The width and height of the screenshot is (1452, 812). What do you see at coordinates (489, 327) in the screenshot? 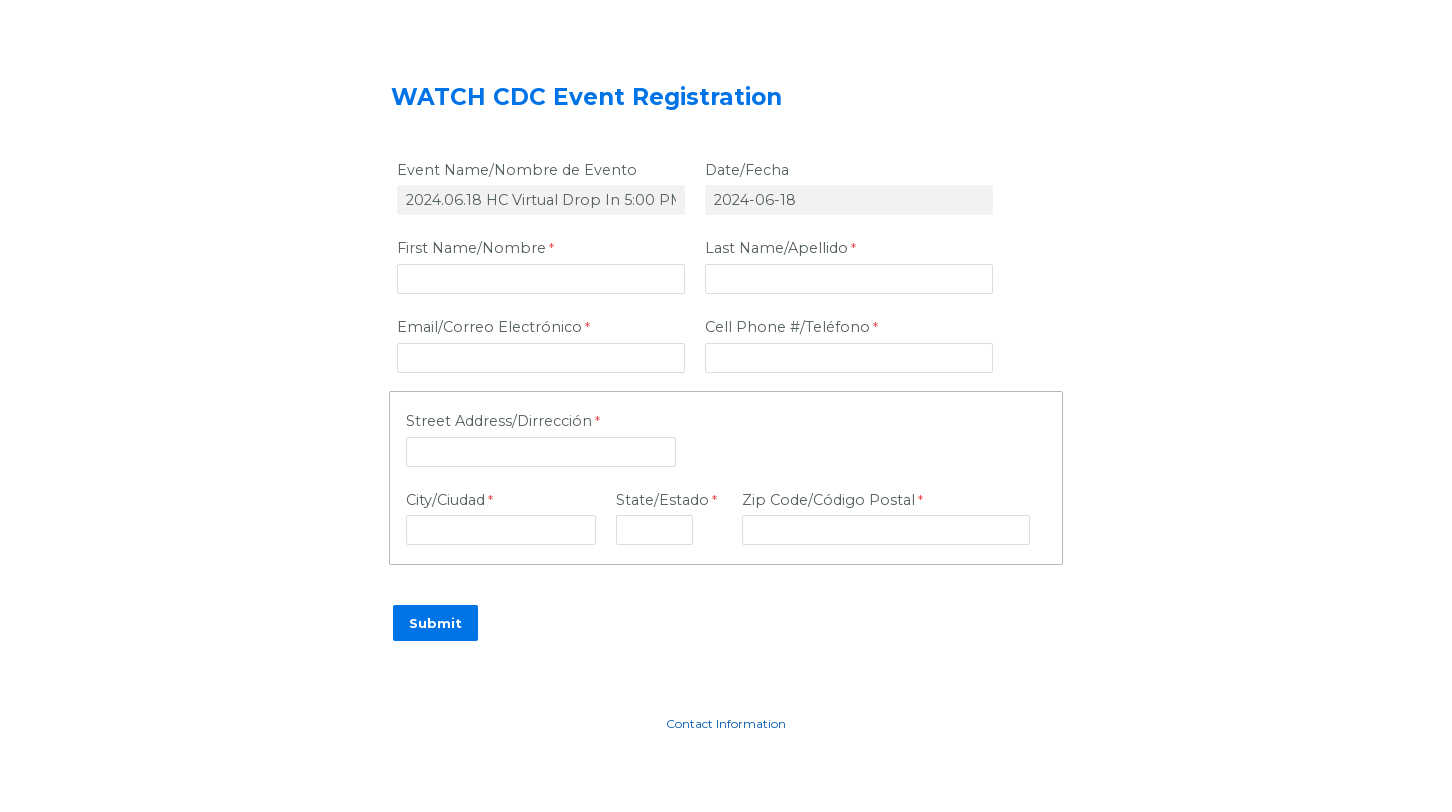
I see `Email/Correo Electrnico` at bounding box center [489, 327].